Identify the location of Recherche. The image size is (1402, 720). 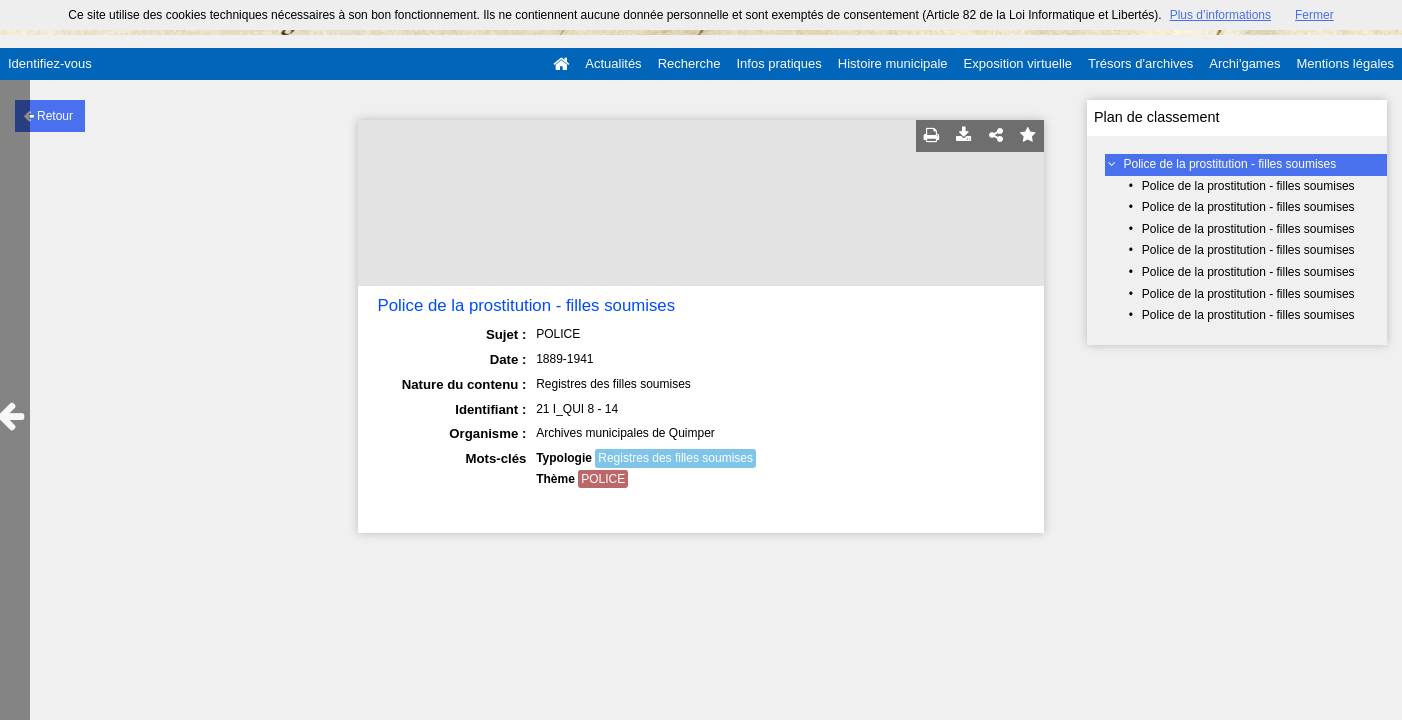
(689, 63).